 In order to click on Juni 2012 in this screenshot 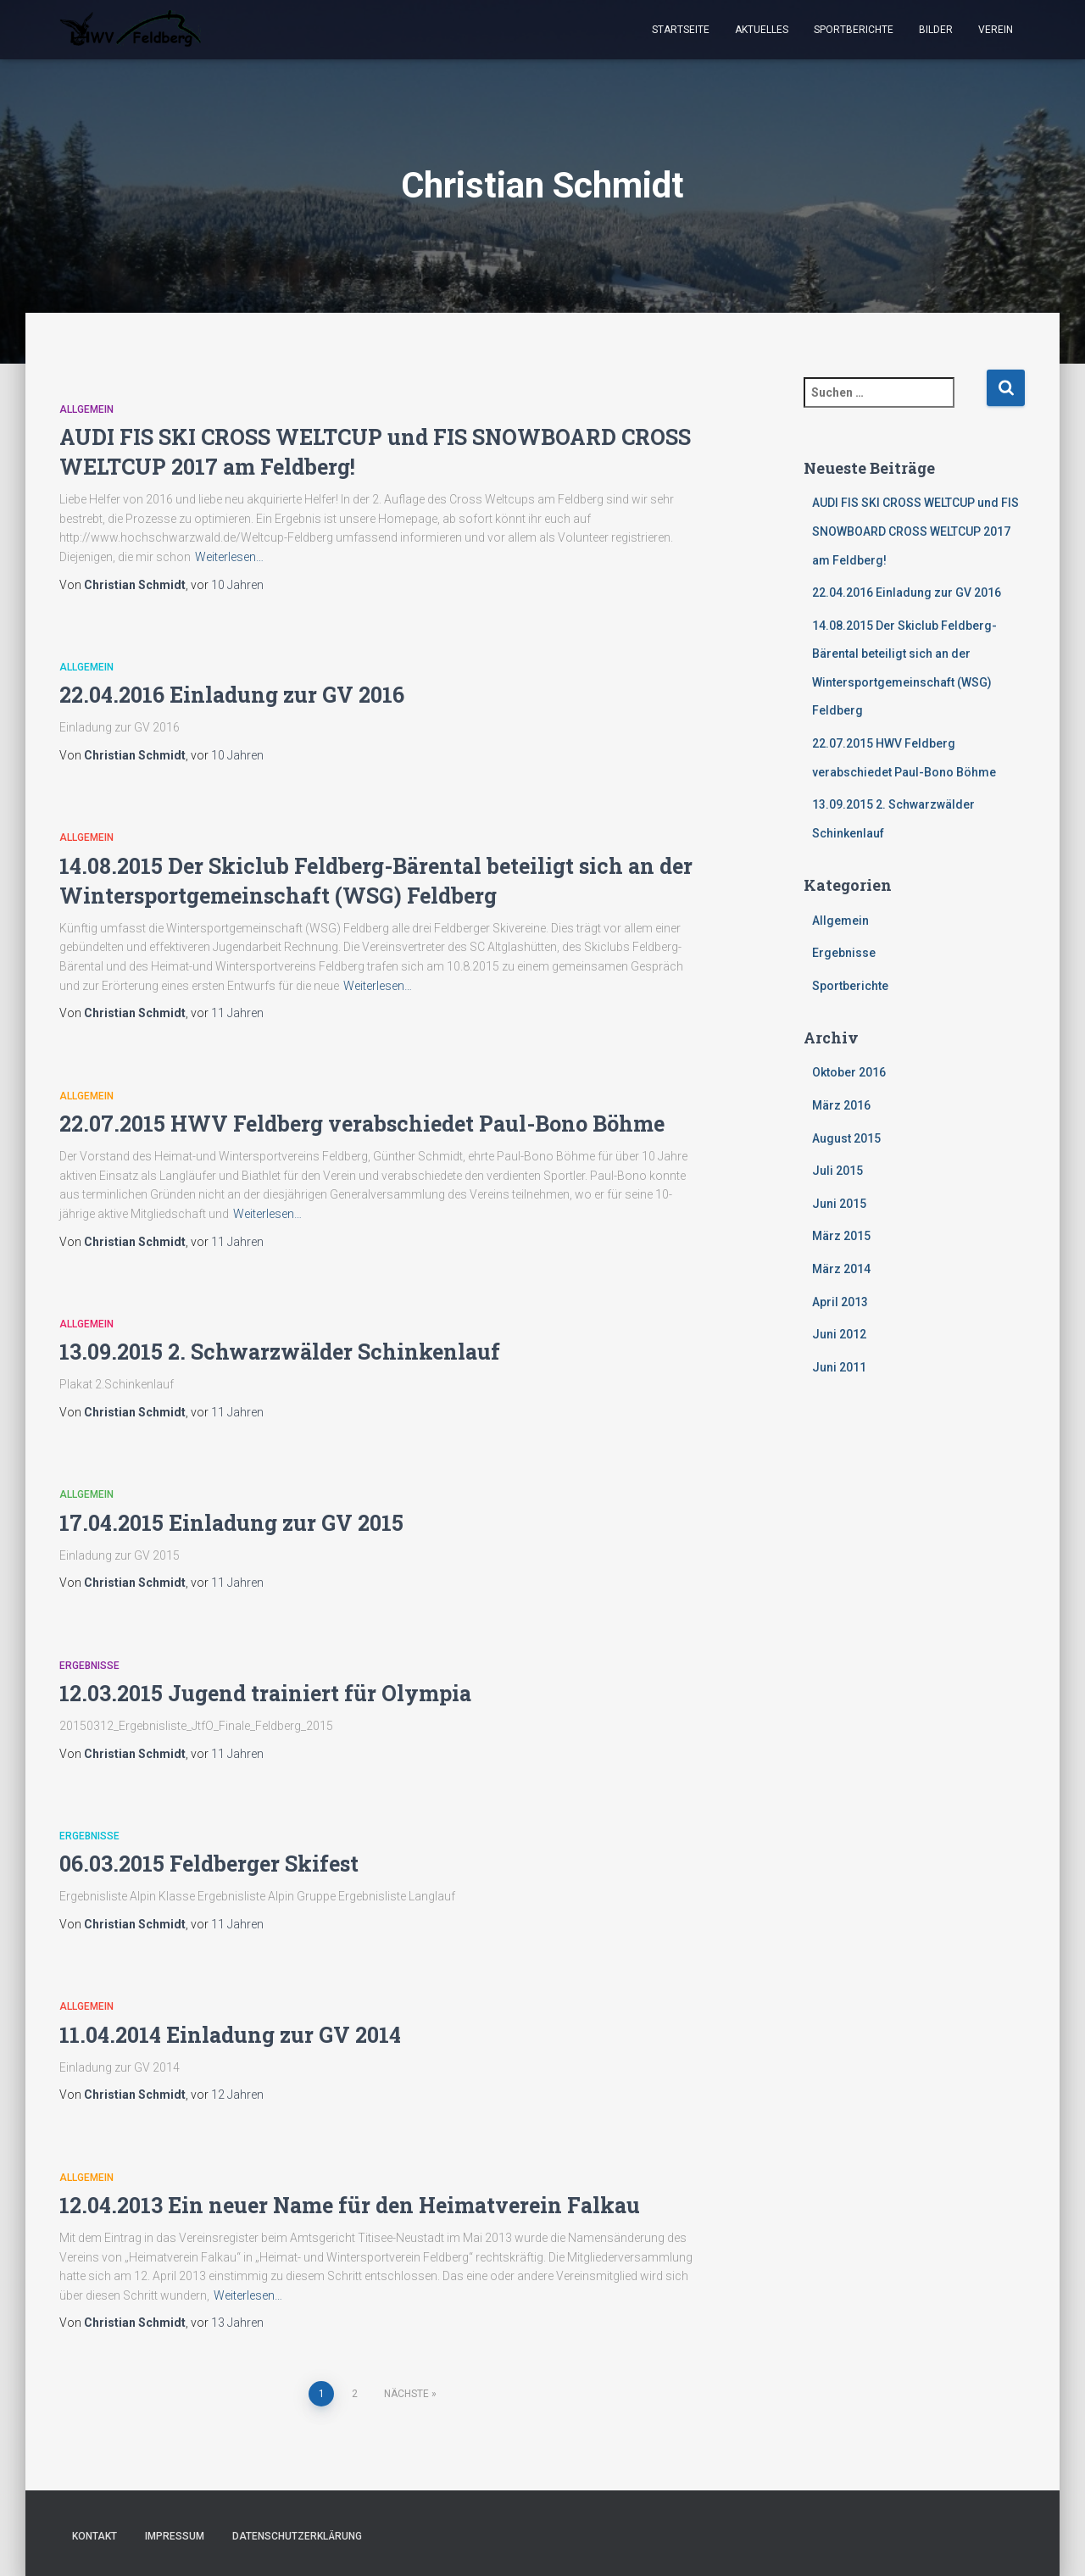, I will do `click(839, 1334)`.